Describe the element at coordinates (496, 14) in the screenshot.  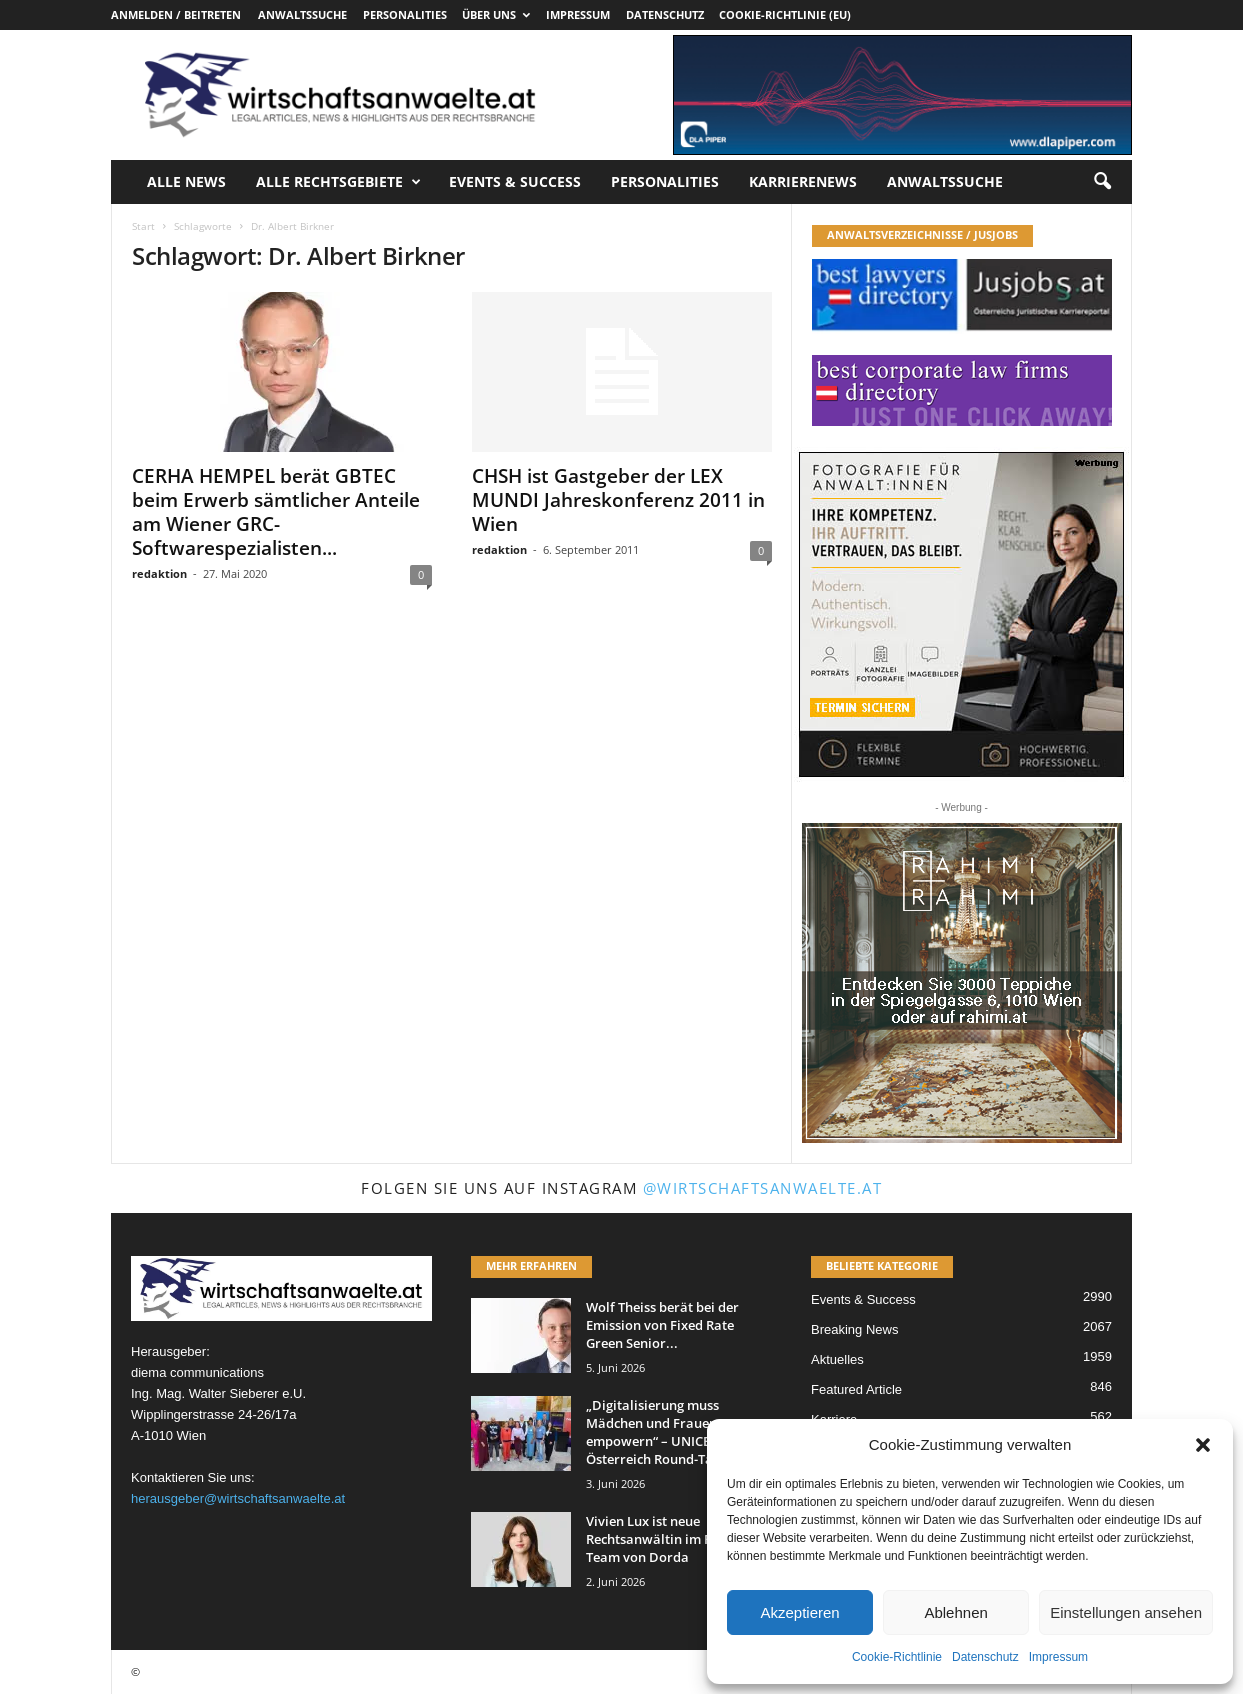
I see `Über uns` at that location.